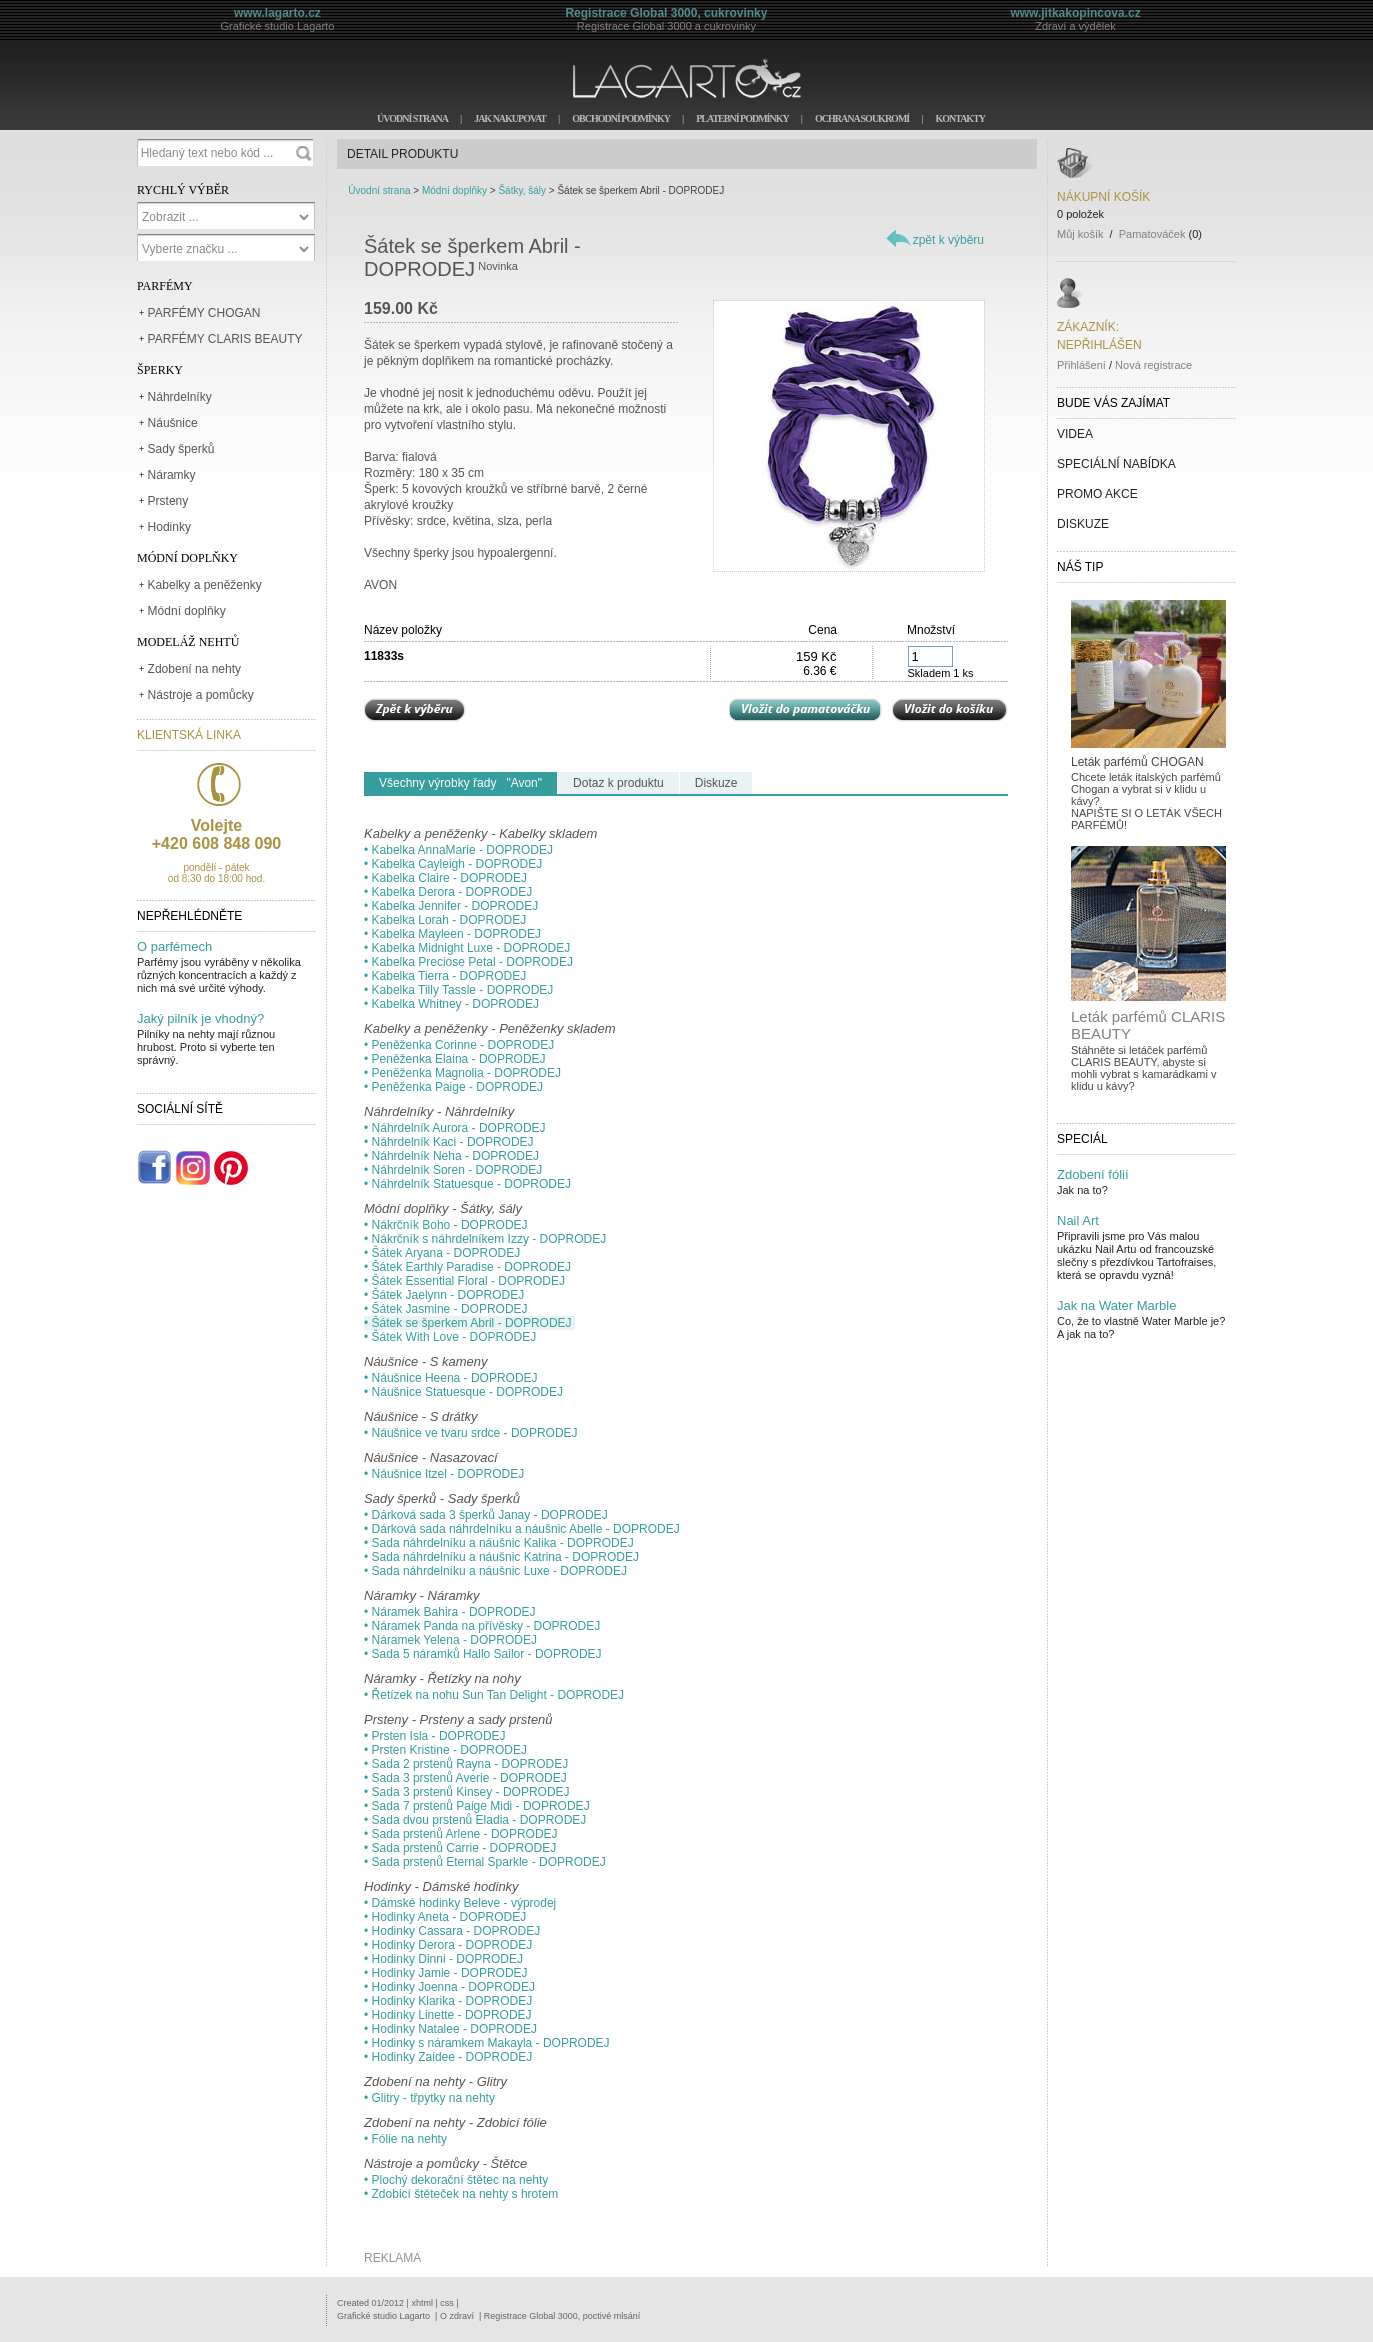 This screenshot has width=1373, height=2342. What do you see at coordinates (450, 1612) in the screenshot?
I see `• Náramek Bahira - DOPRODEJ` at bounding box center [450, 1612].